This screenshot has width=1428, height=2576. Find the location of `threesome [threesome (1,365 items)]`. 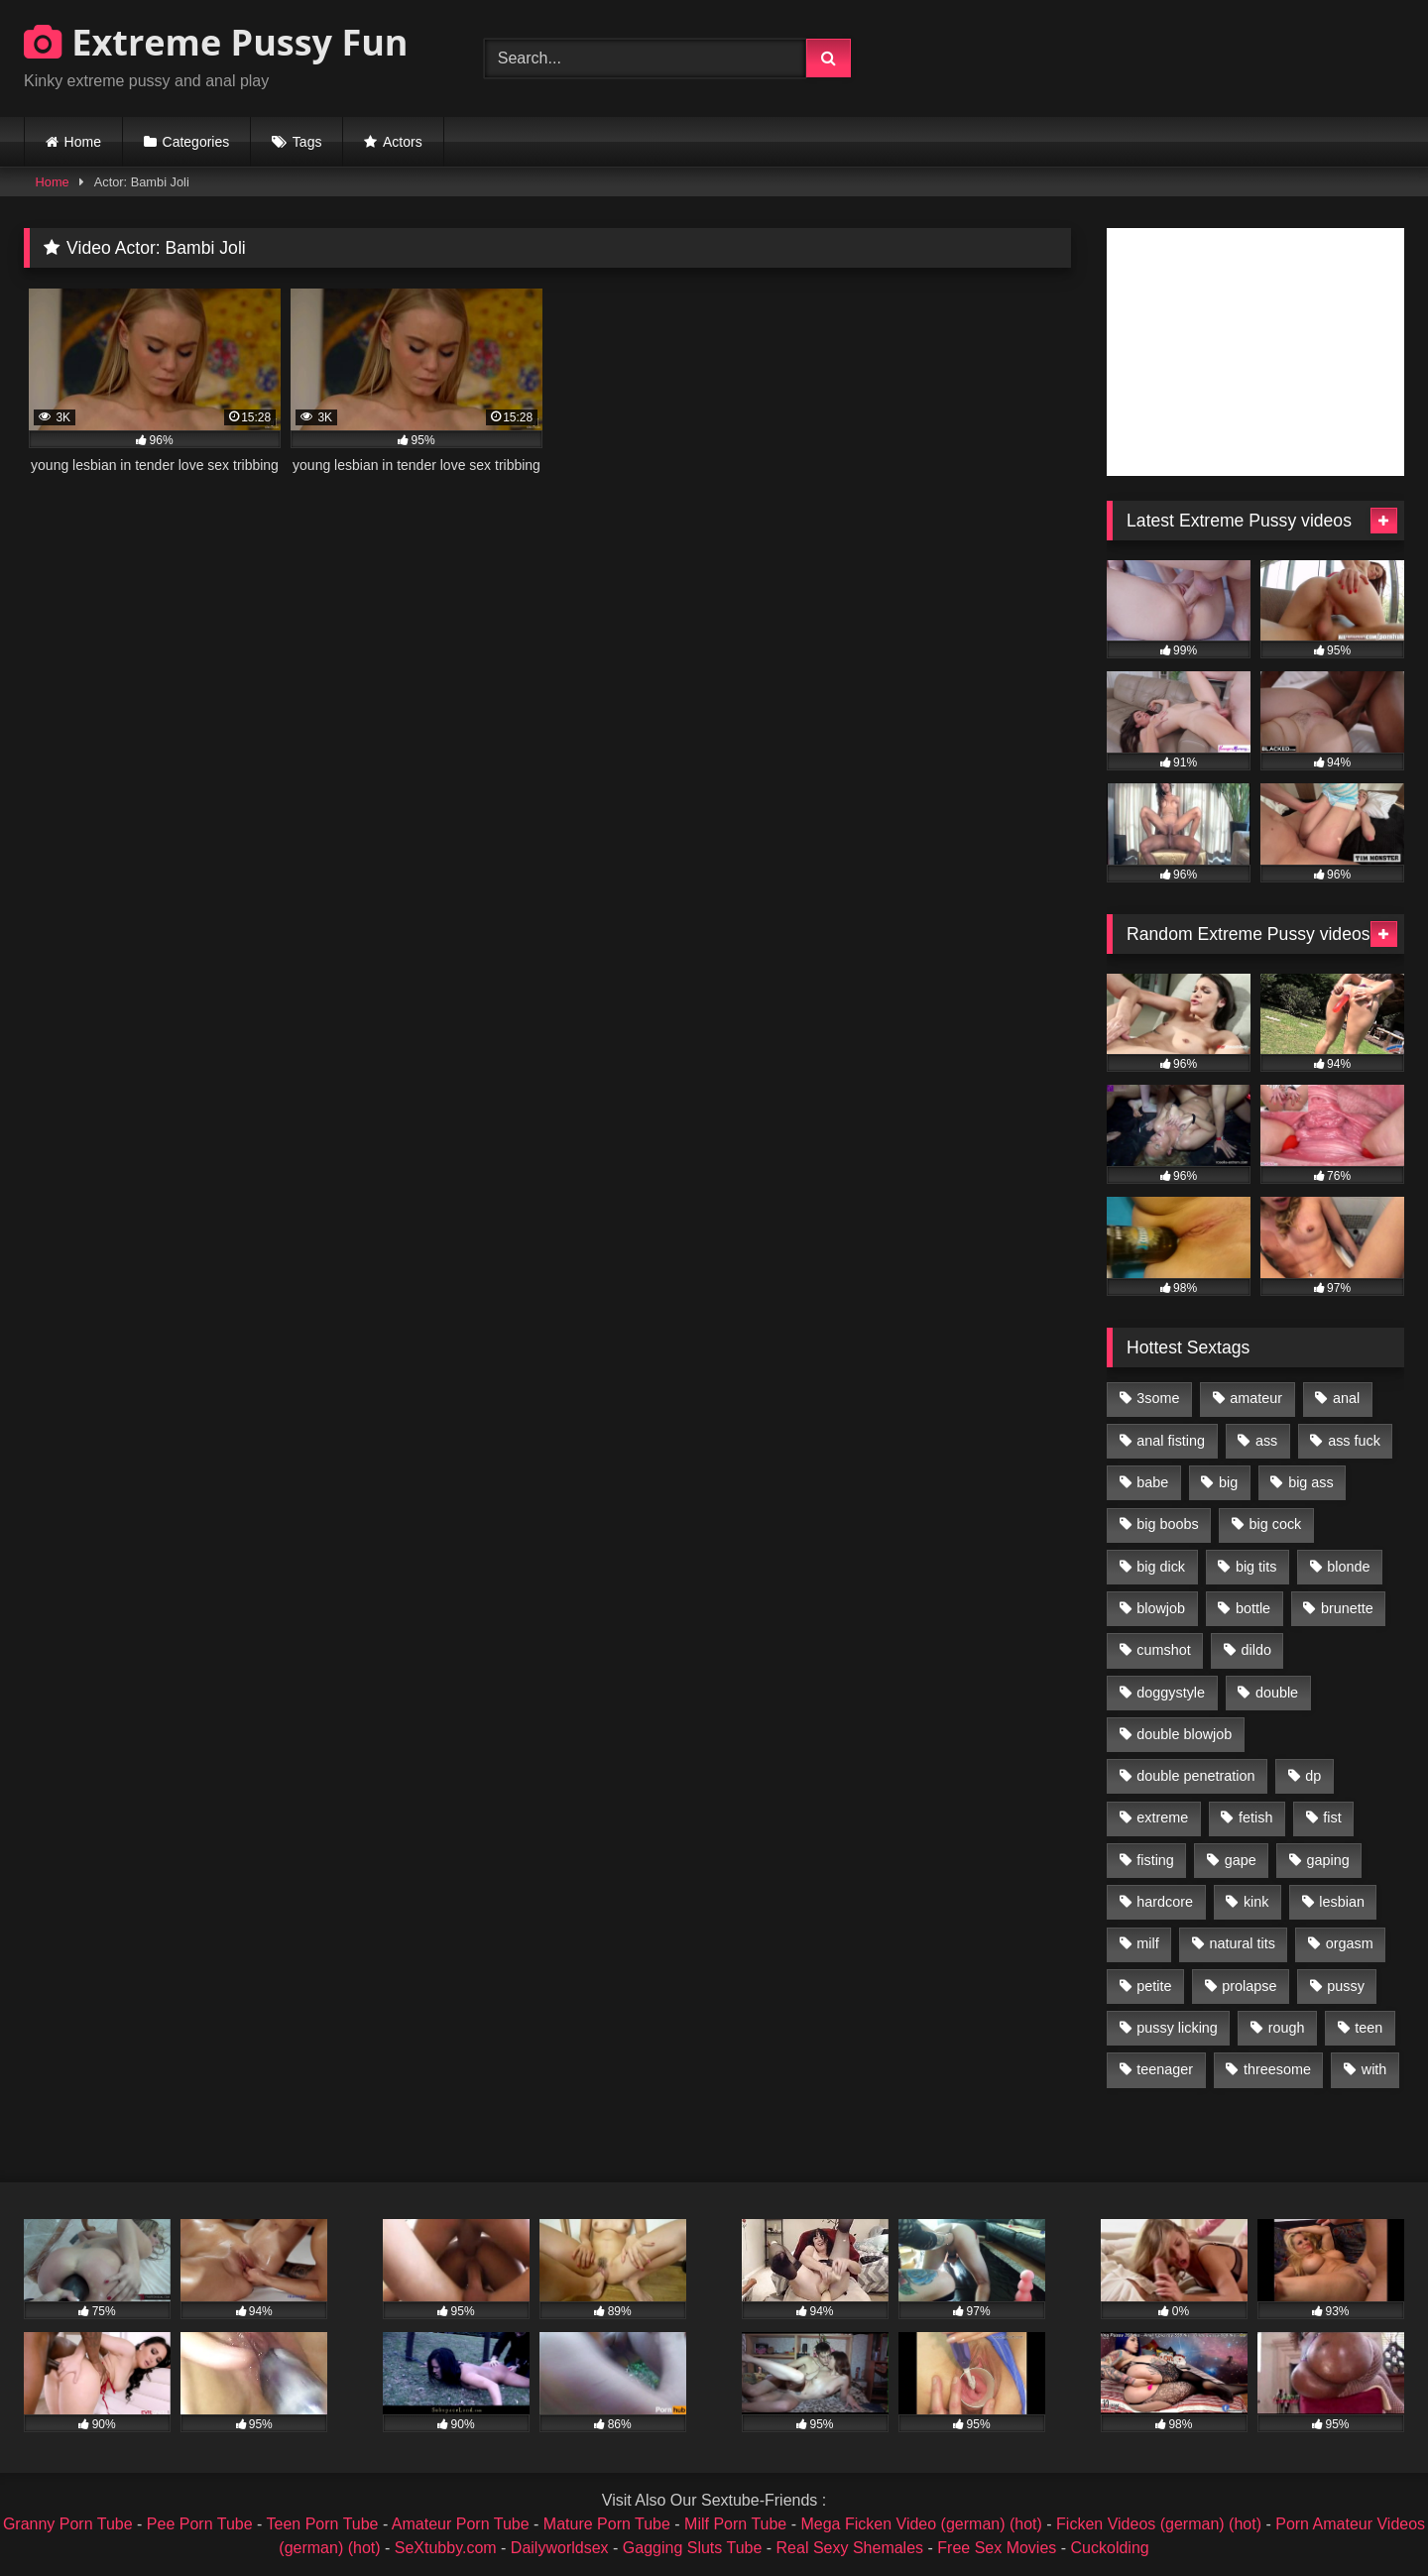

threesome [threesome (1,365 items)] is located at coordinates (1277, 2069).